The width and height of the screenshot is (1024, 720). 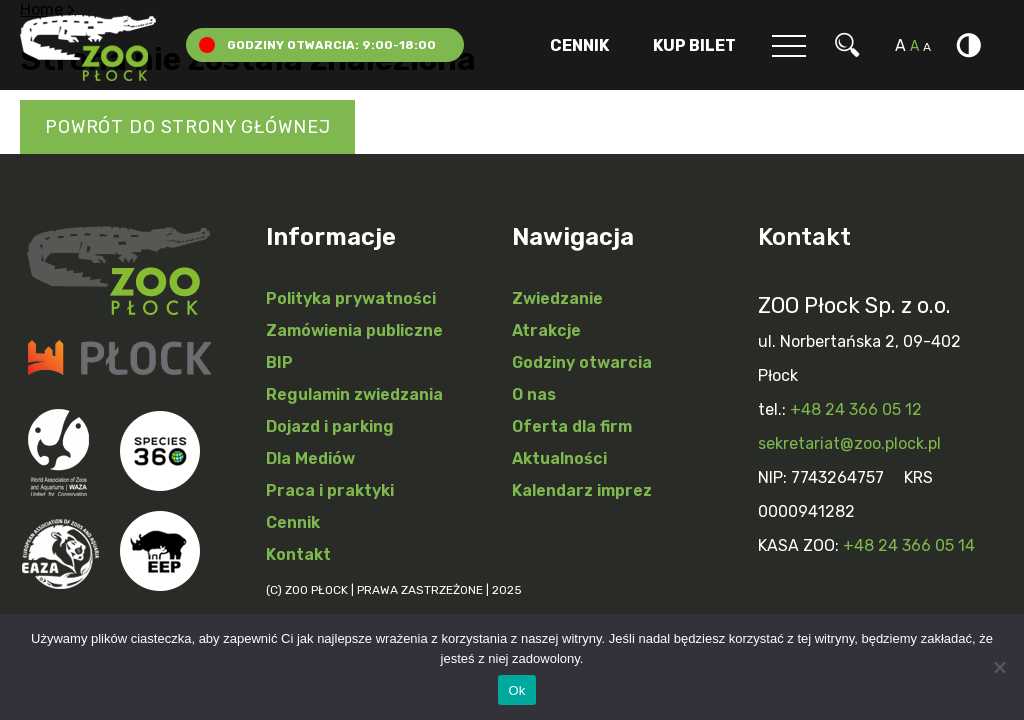 I want to click on Cennik, so click(x=579, y=45).